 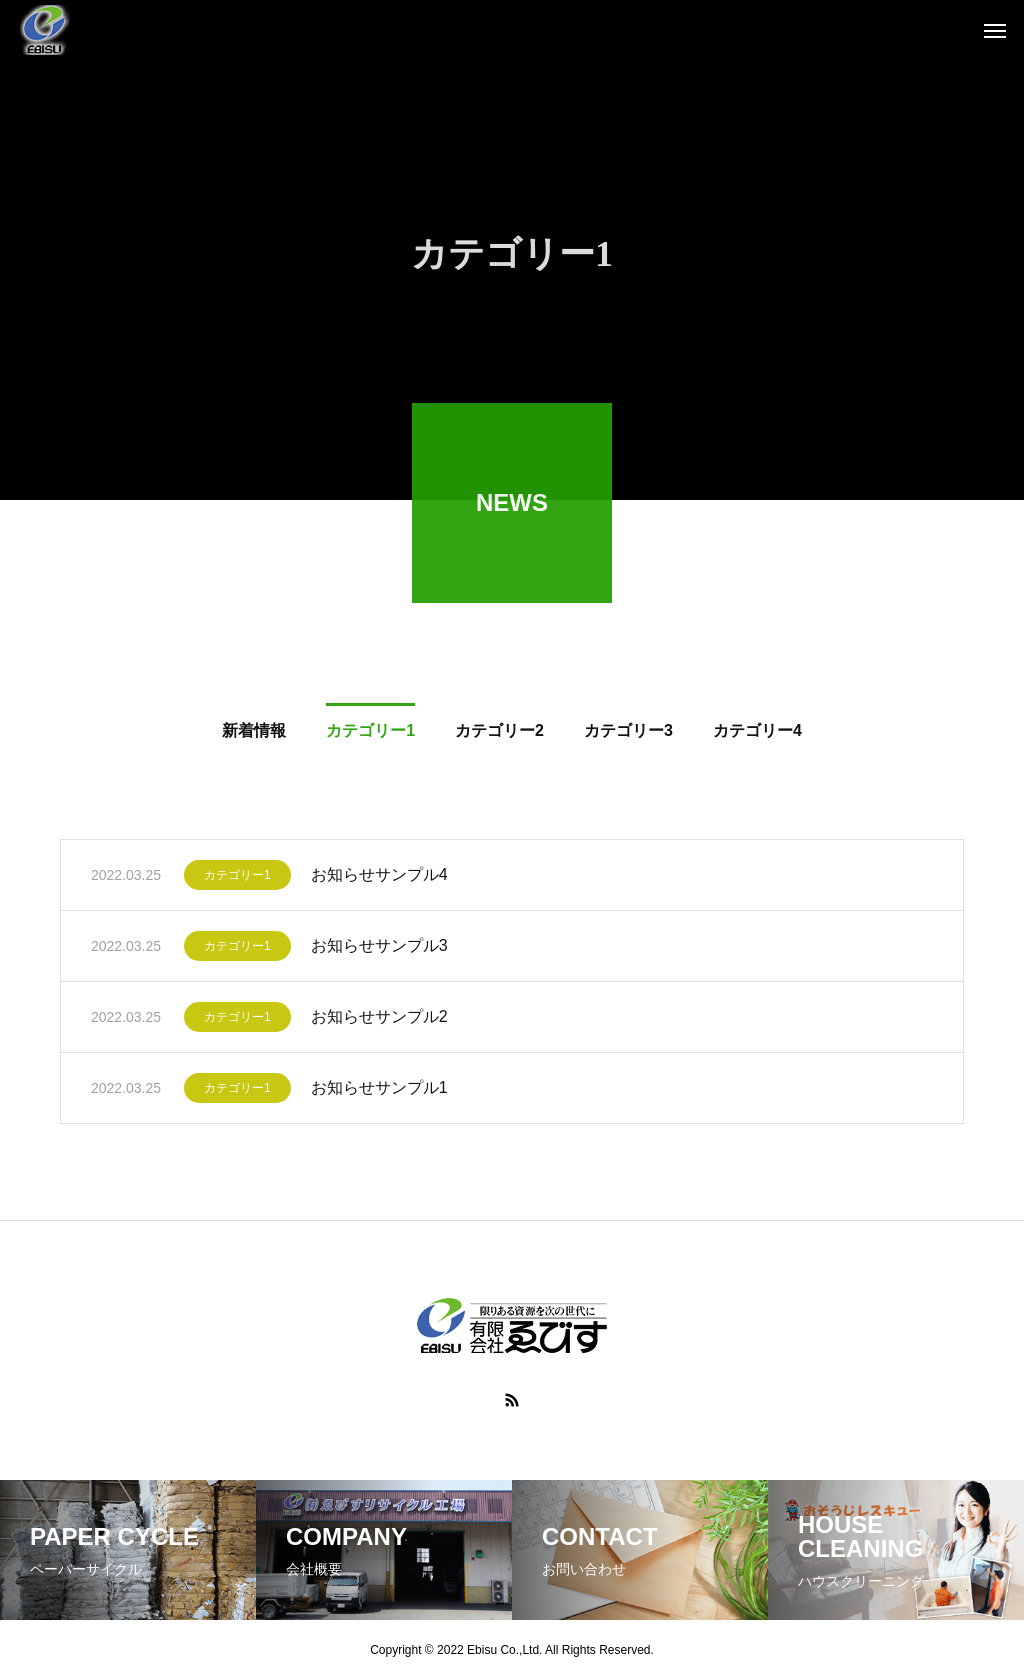 I want to click on お知らせサンプル3, so click(x=379, y=949).